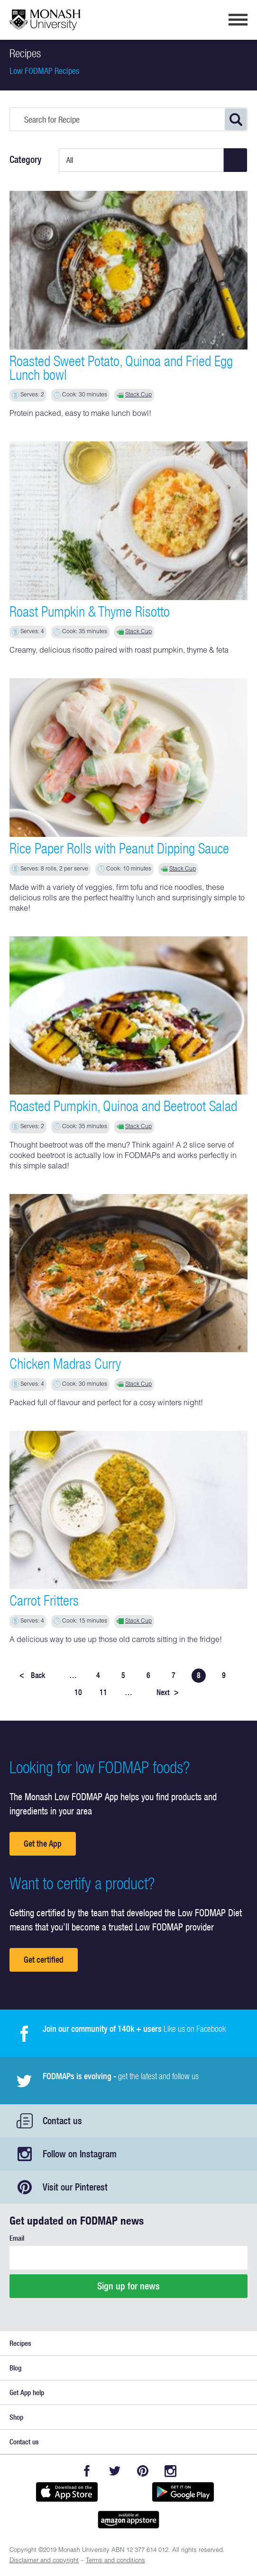 This screenshot has height=2576, width=257. I want to click on Roasted Pumpkin, Quinoa and Beetroot Salad, so click(123, 1105).